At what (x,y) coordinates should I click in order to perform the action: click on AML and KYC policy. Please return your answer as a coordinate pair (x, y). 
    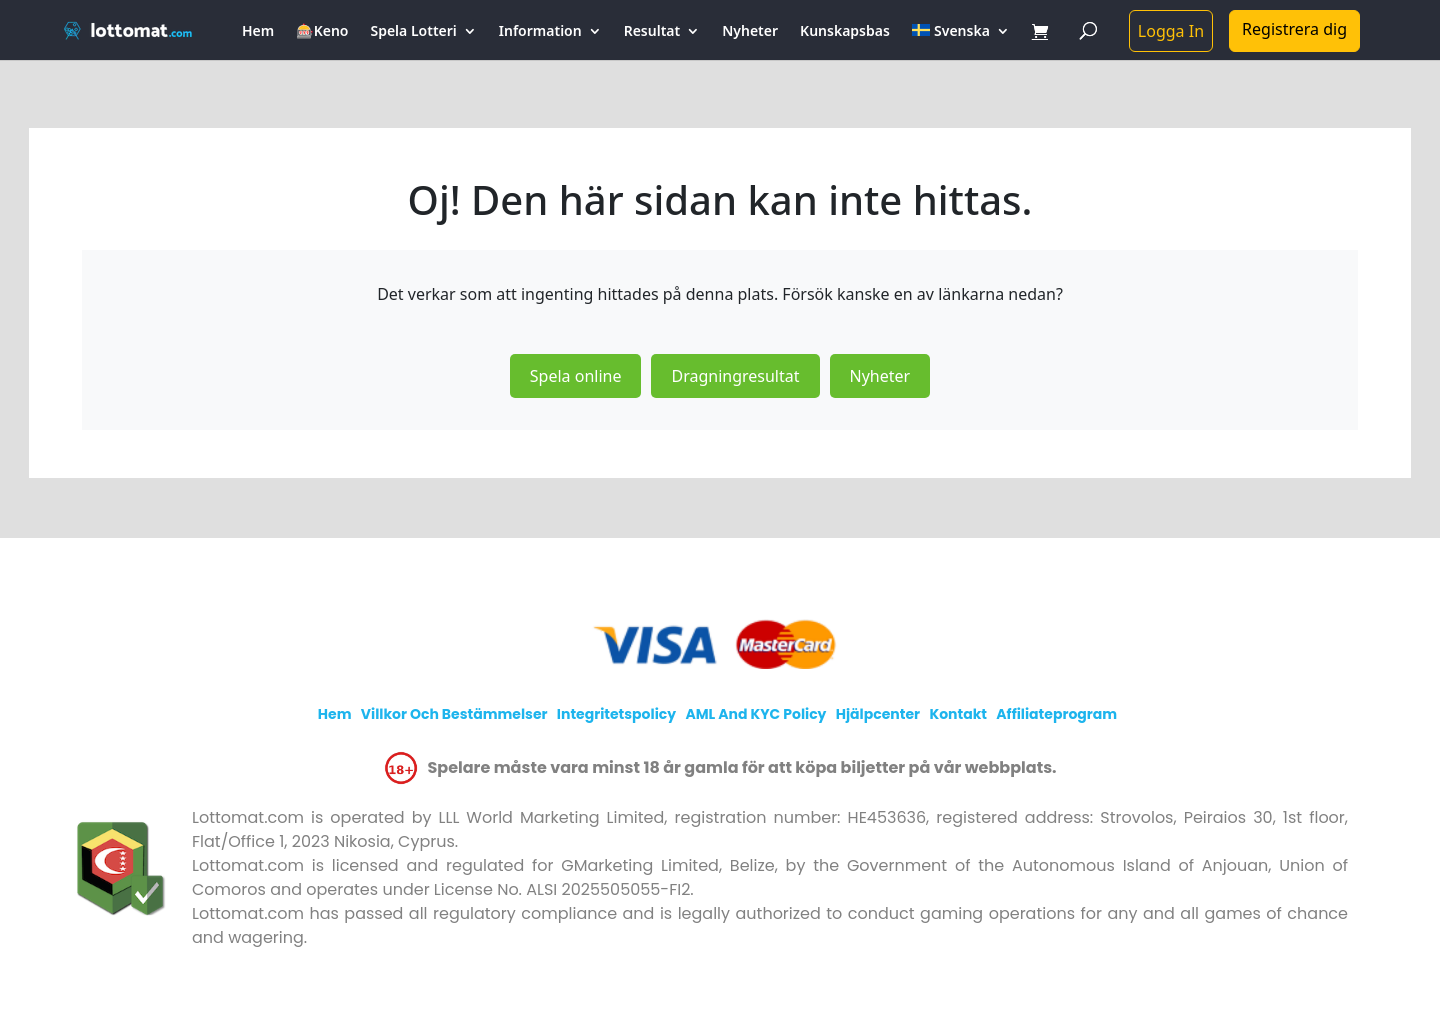
    Looking at the image, I should click on (755, 714).